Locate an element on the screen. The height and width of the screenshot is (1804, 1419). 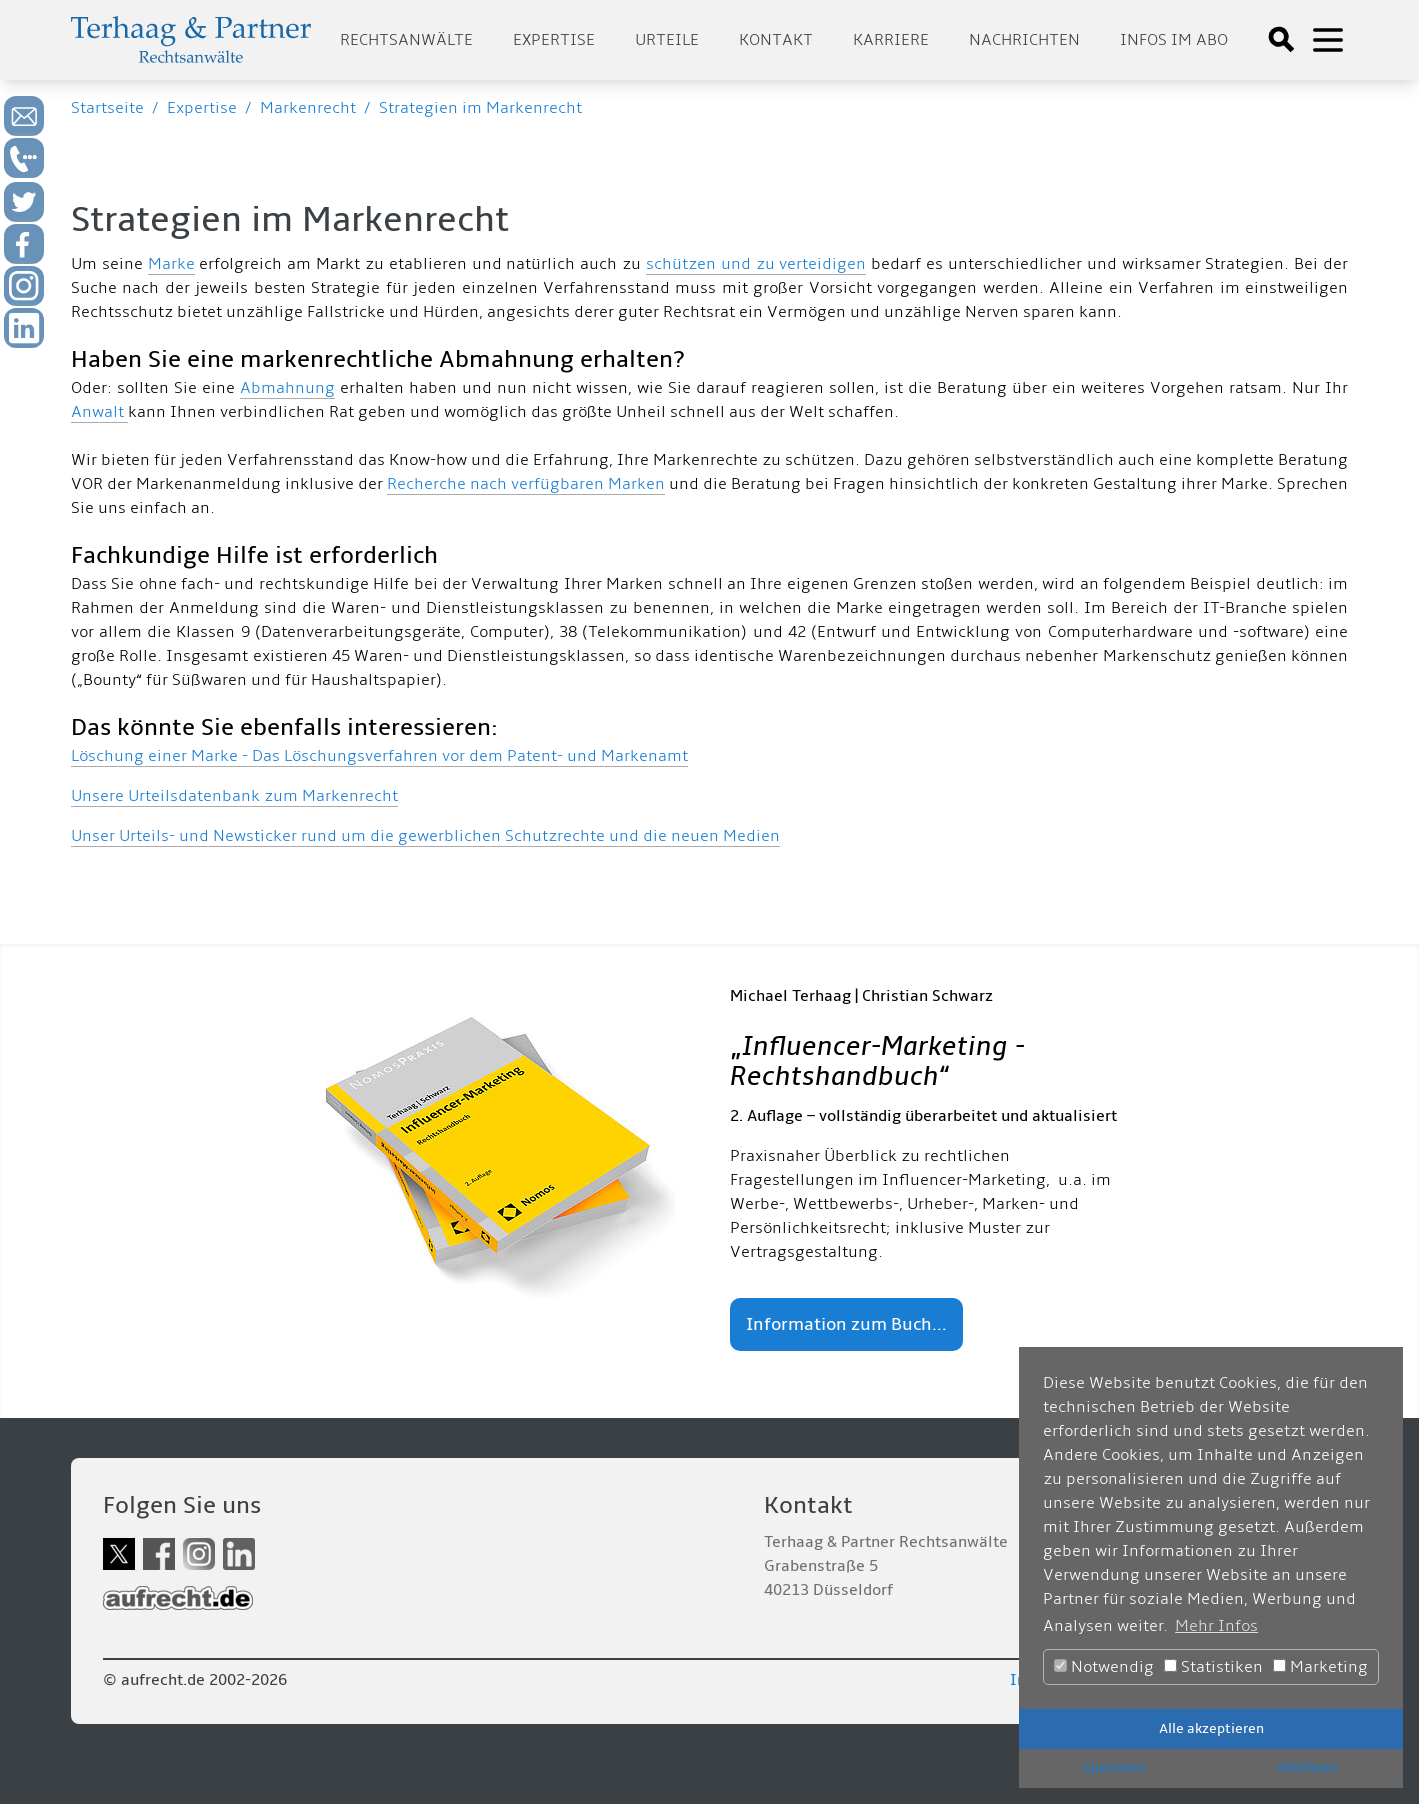
Information zum Buch... is located at coordinates (846, 1324).